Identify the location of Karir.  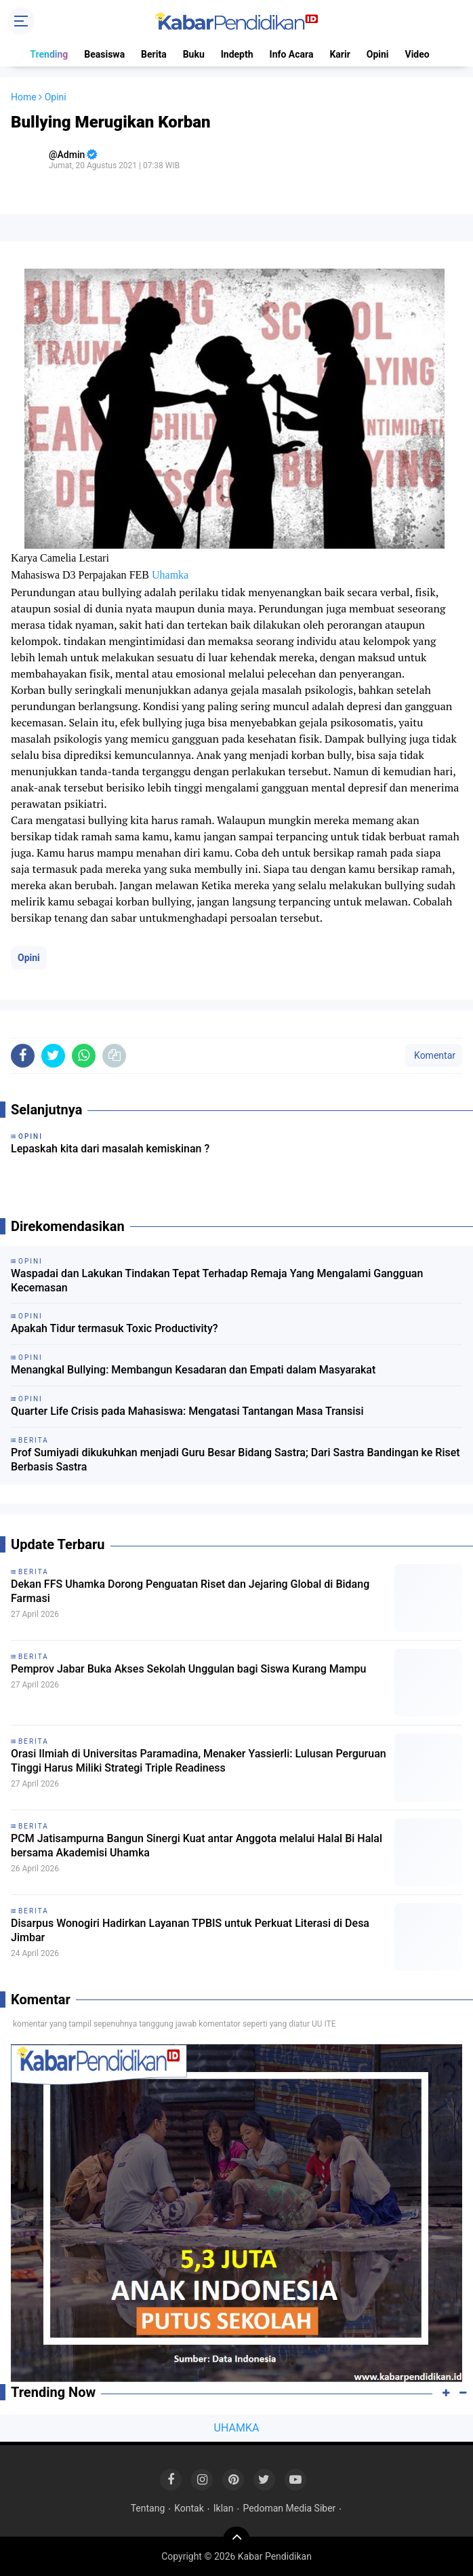
(339, 54).